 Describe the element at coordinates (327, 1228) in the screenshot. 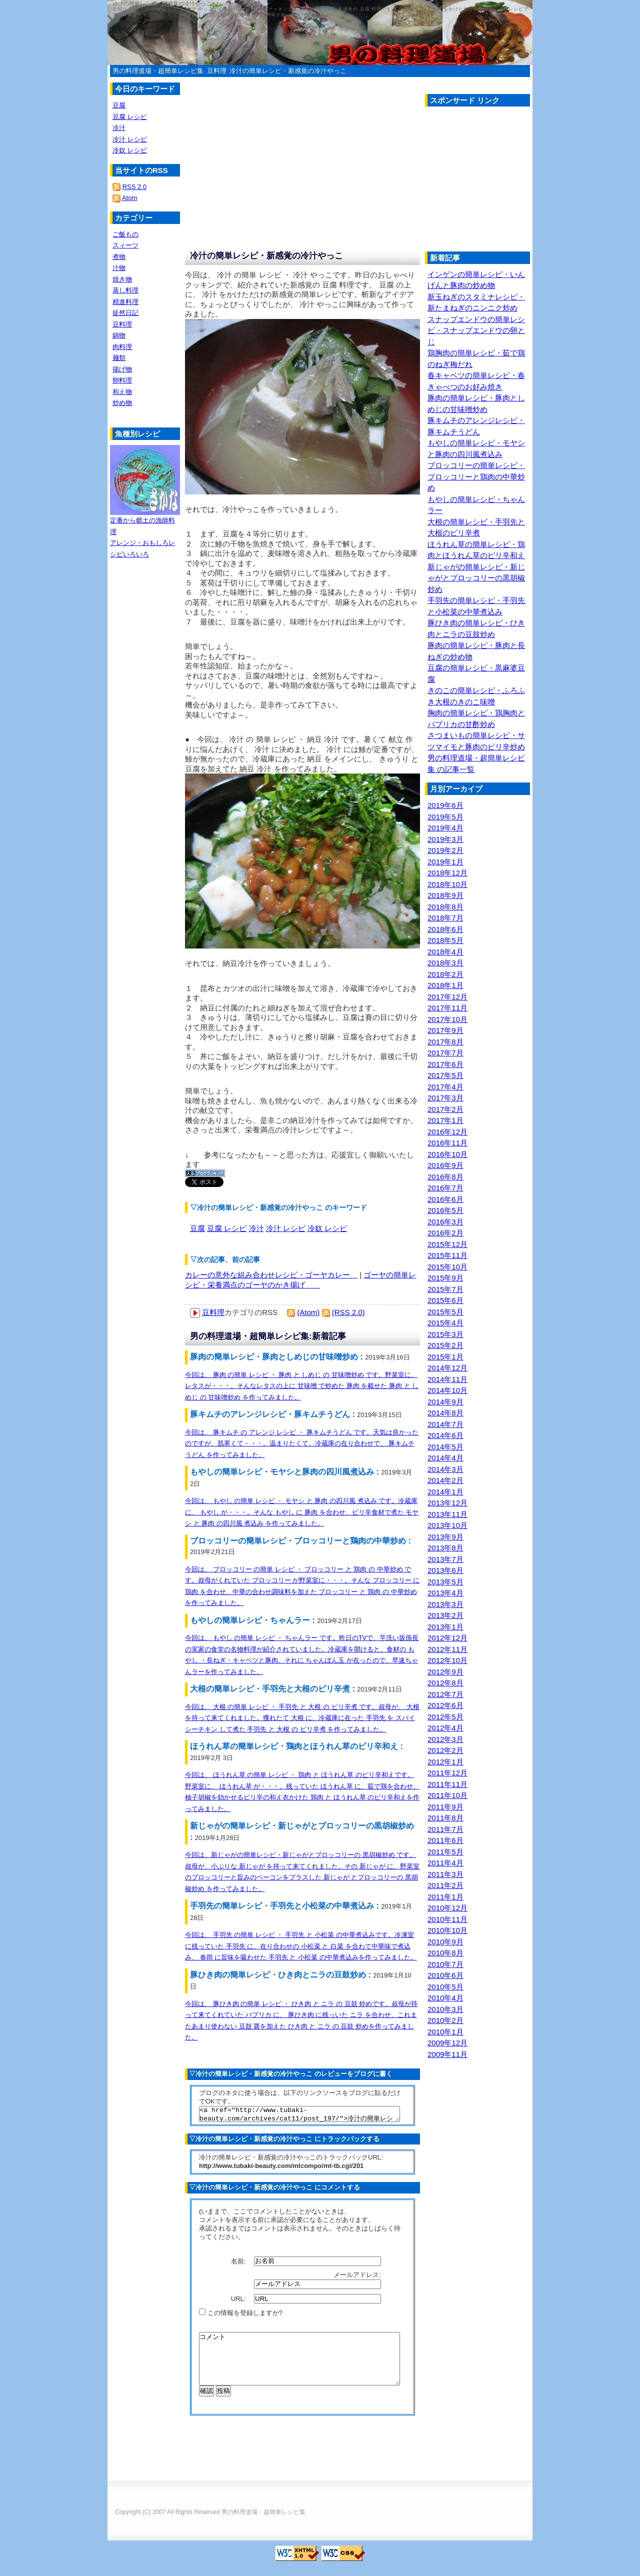

I see `冷奴 レシピ` at that location.